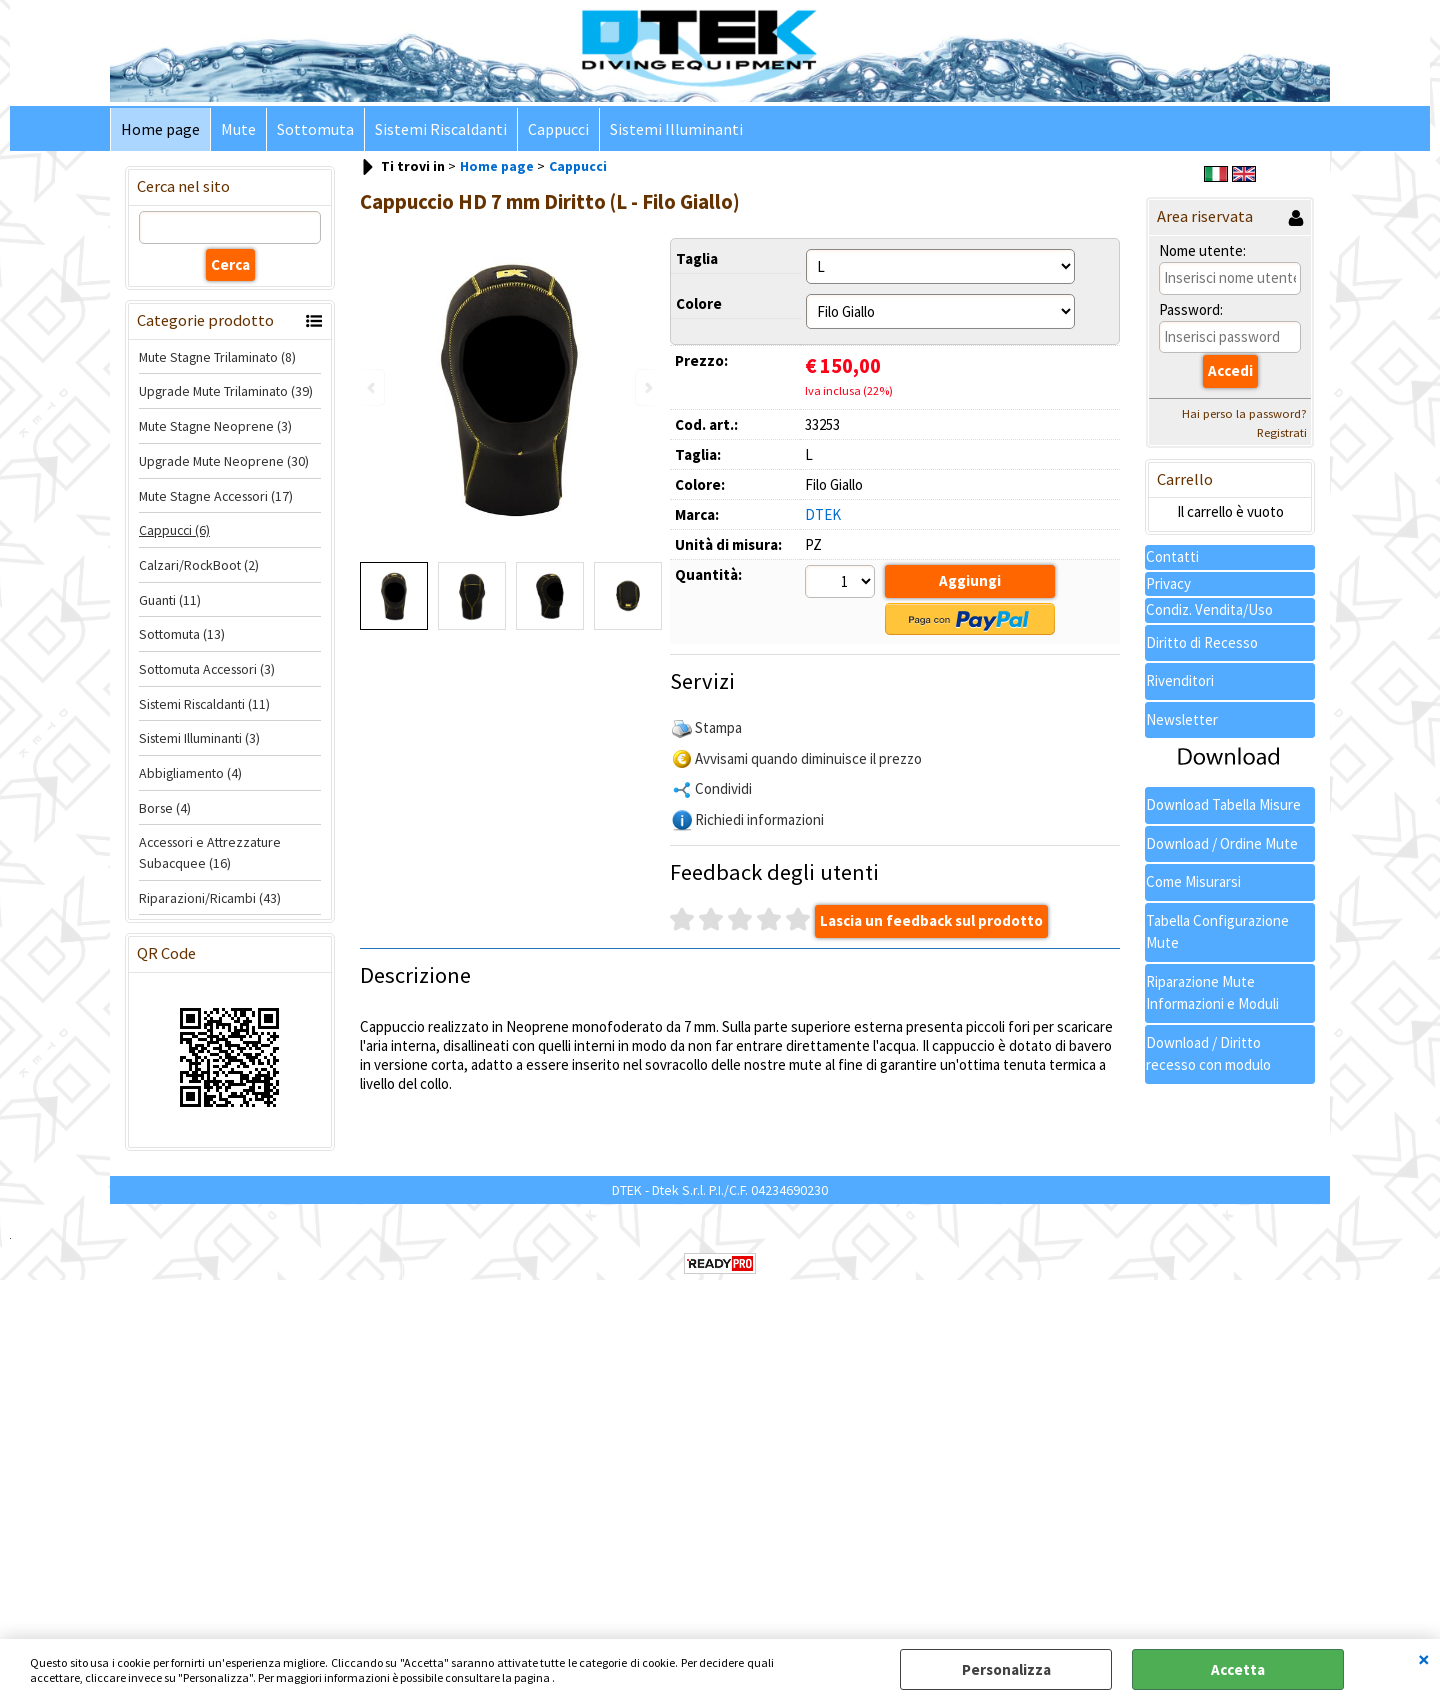 The height and width of the screenshot is (1700, 1440). Describe the element at coordinates (676, 129) in the screenshot. I see `Sistemi Illuminanti` at that location.